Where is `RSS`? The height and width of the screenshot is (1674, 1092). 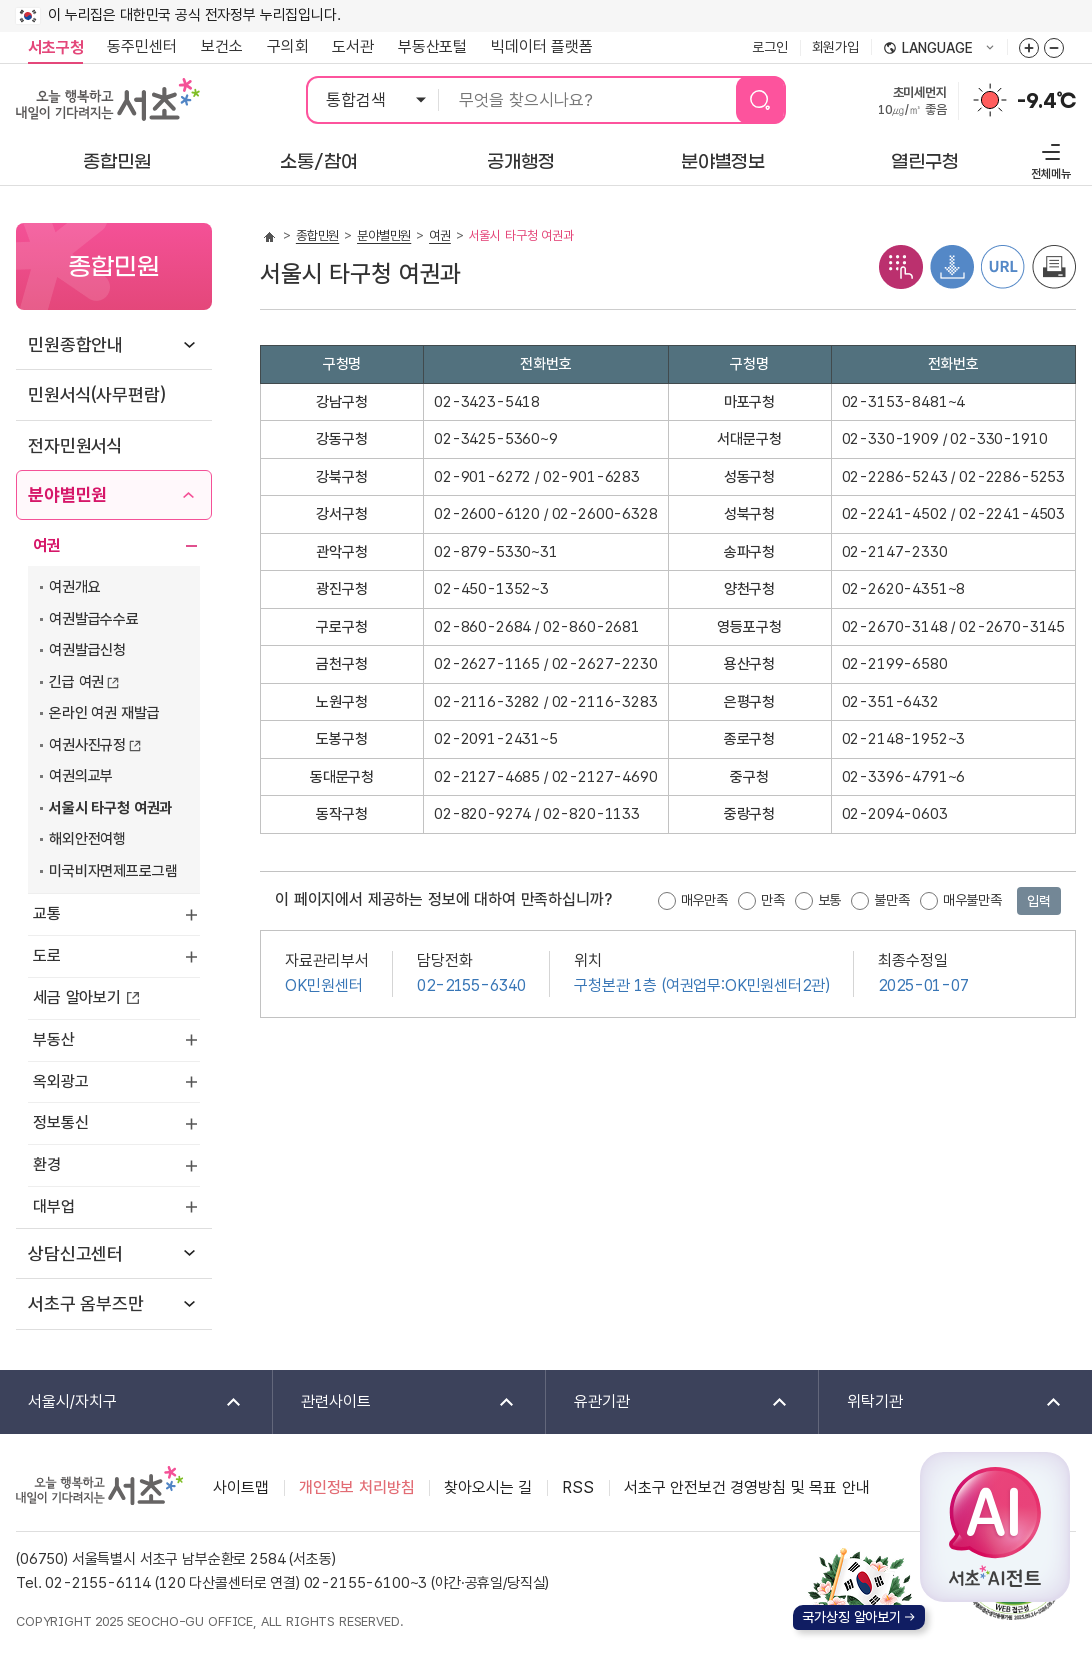
RSS is located at coordinates (578, 1487).